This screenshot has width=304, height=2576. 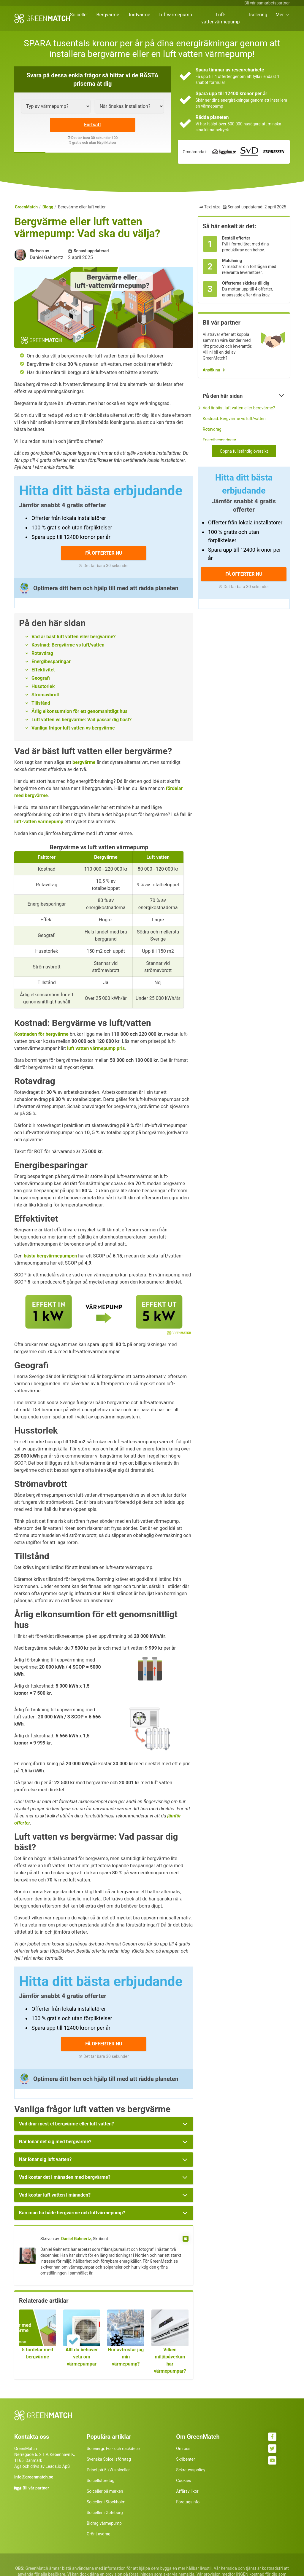 What do you see at coordinates (45, 695) in the screenshot?
I see `Strömavbrott` at bounding box center [45, 695].